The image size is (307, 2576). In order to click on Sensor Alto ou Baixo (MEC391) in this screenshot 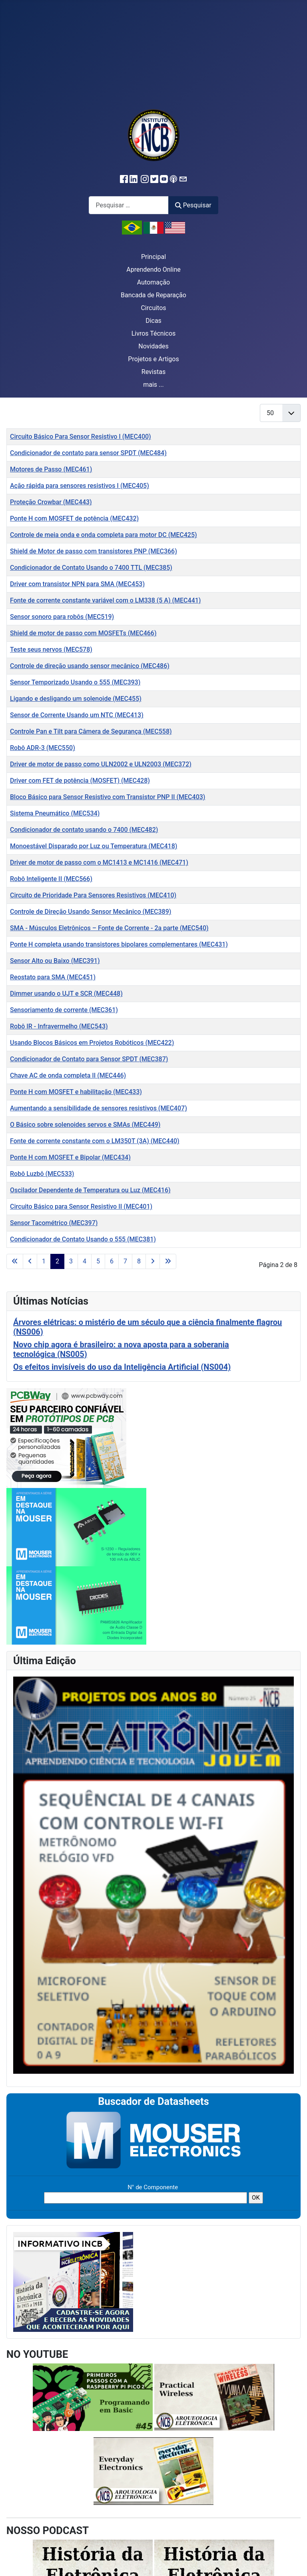, I will do `click(55, 961)`.